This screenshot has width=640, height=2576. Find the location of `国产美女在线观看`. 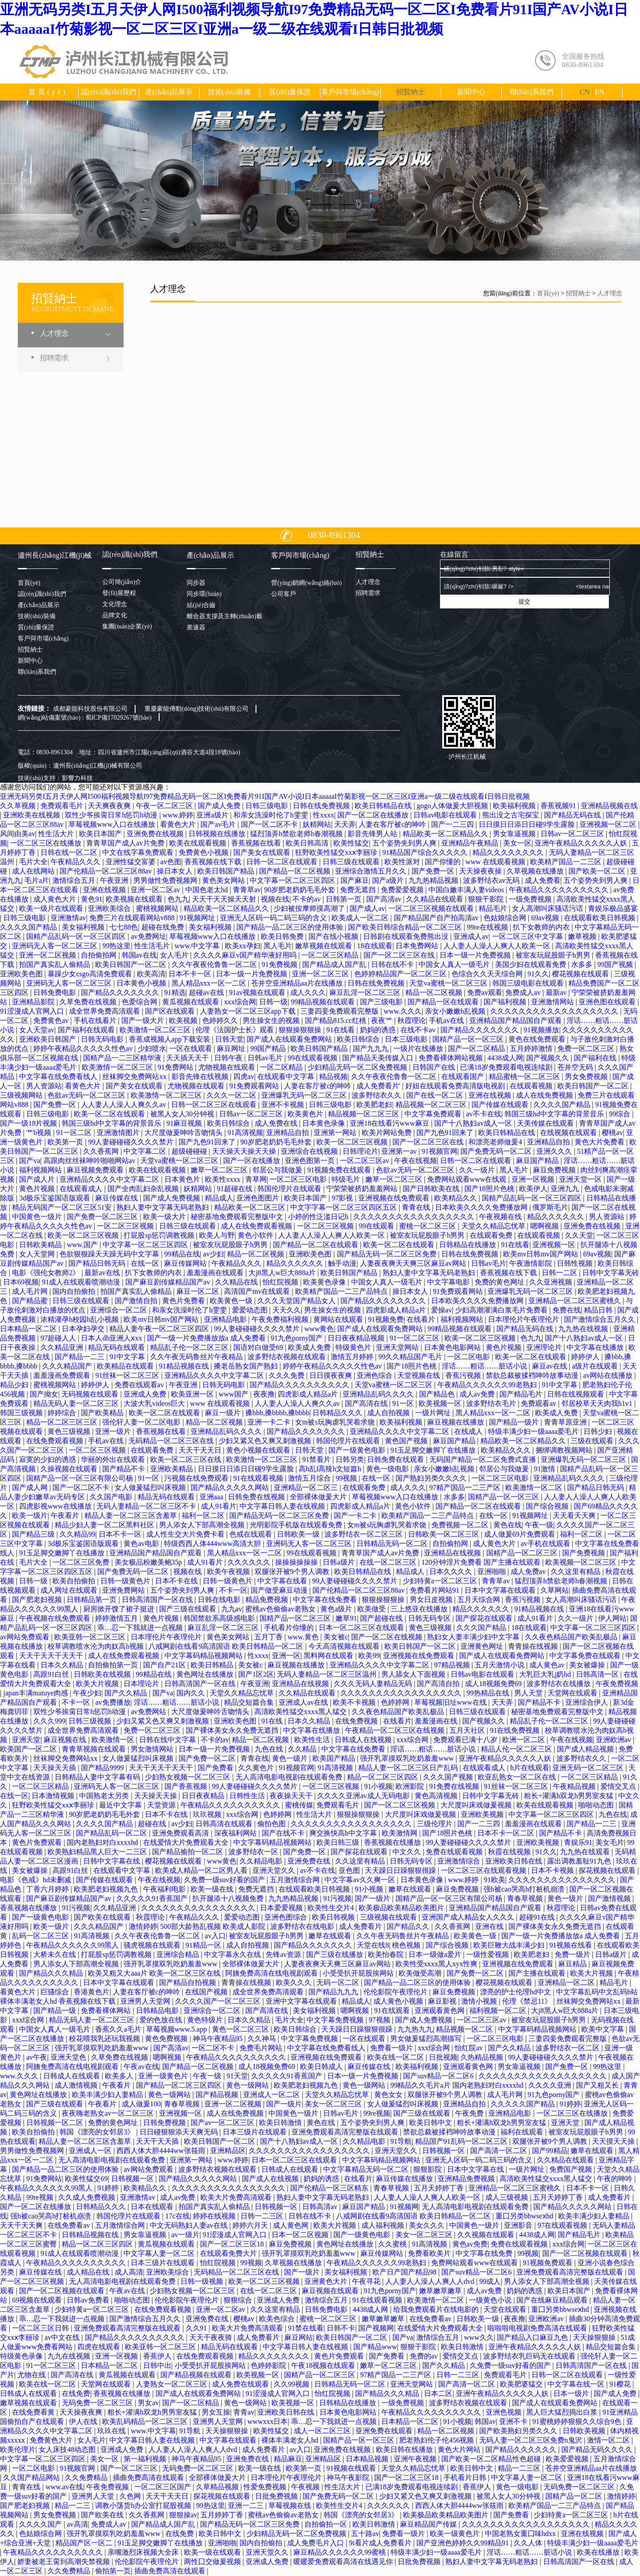

国产美女在线观看 is located at coordinates (262, 852).